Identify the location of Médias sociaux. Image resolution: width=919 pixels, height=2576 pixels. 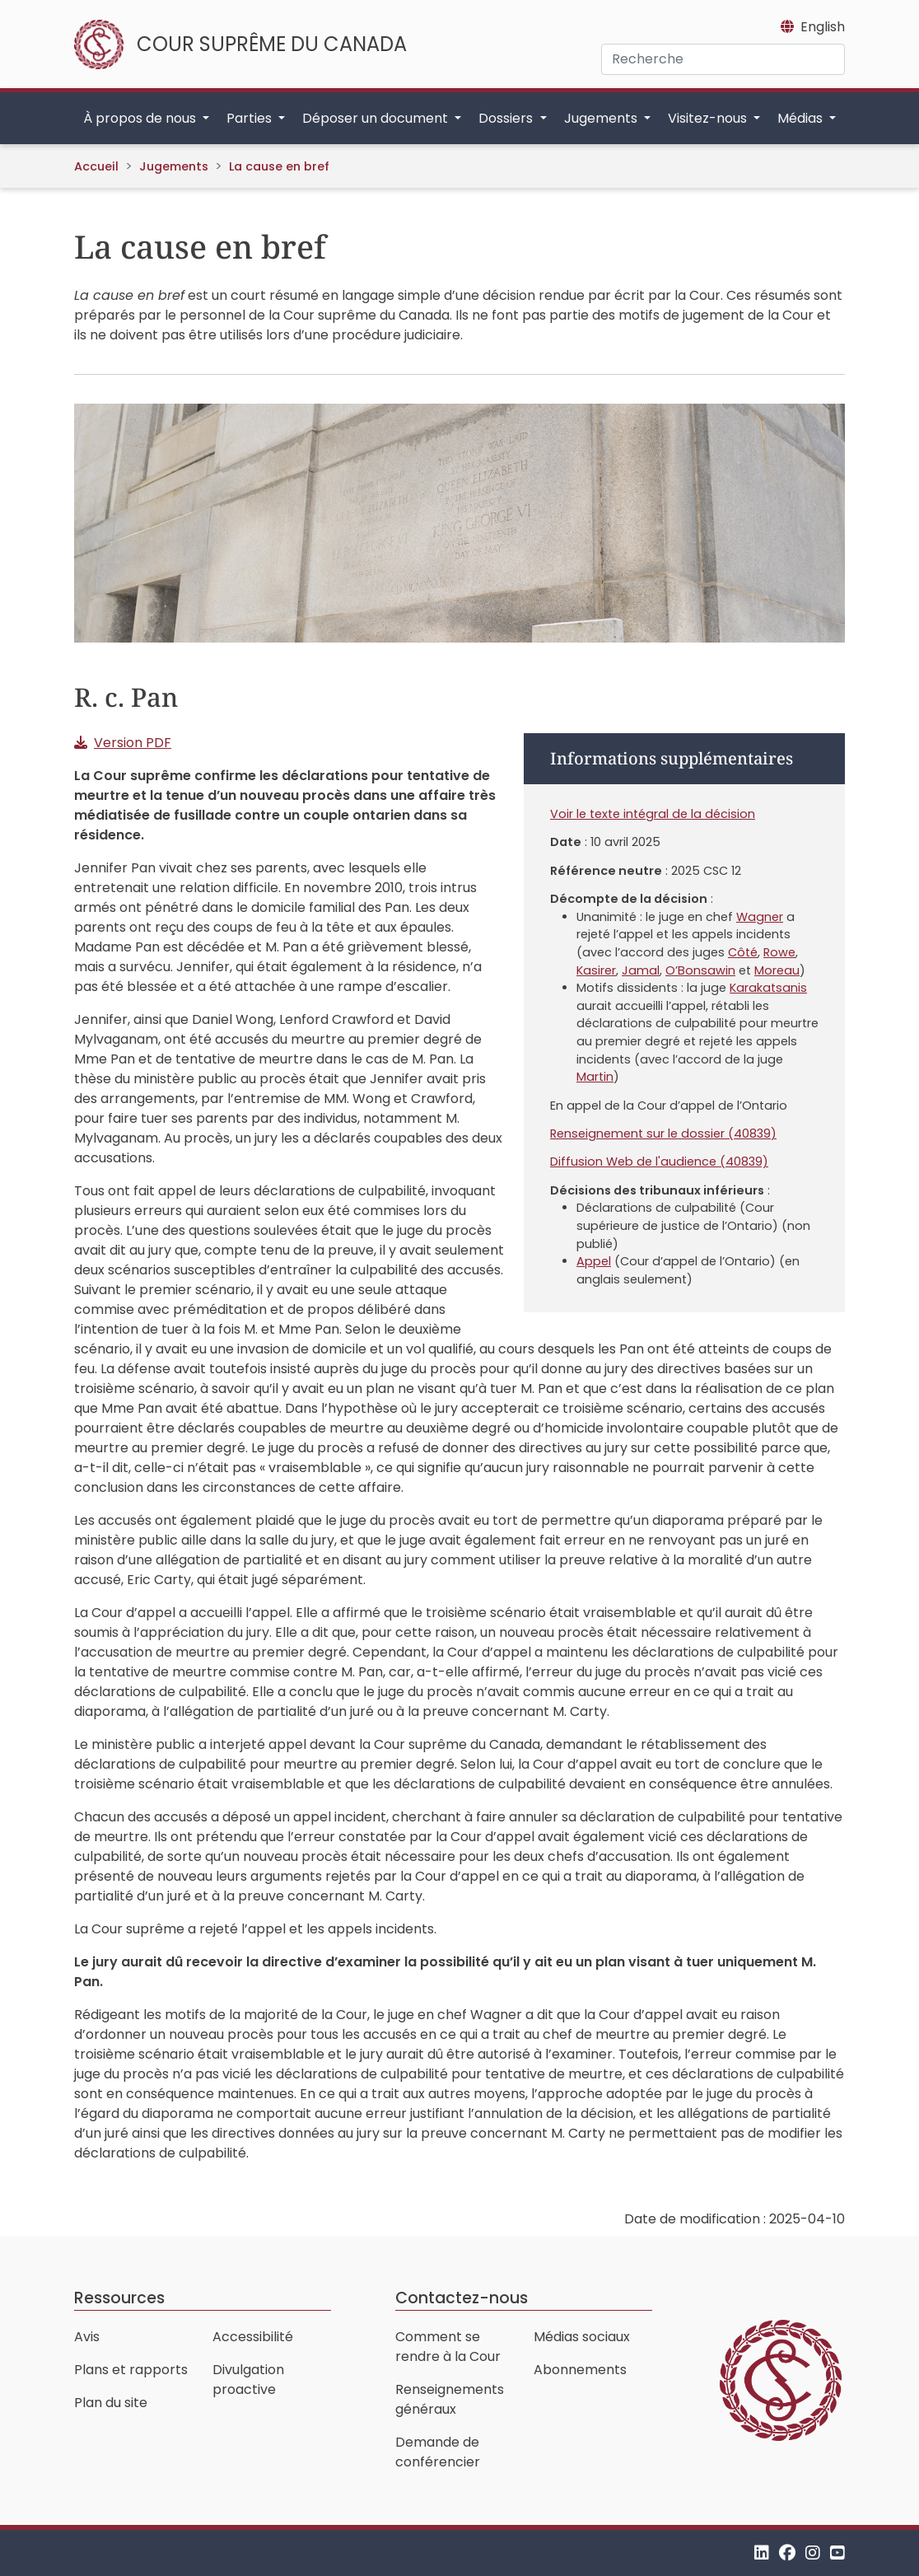
(582, 2336).